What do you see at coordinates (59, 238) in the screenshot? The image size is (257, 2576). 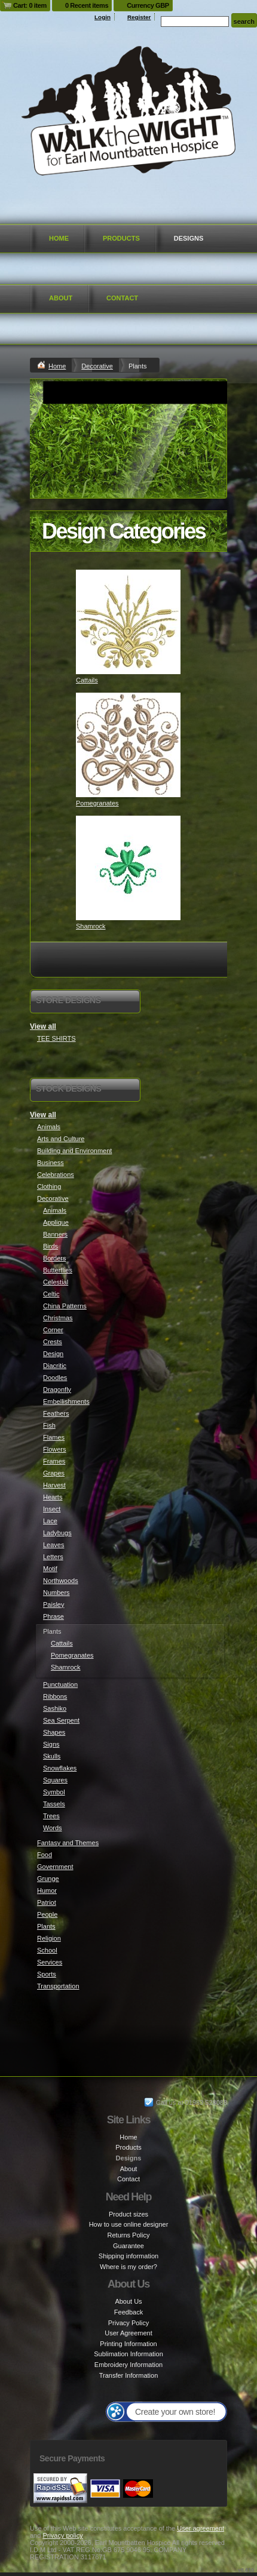 I see `Home` at bounding box center [59, 238].